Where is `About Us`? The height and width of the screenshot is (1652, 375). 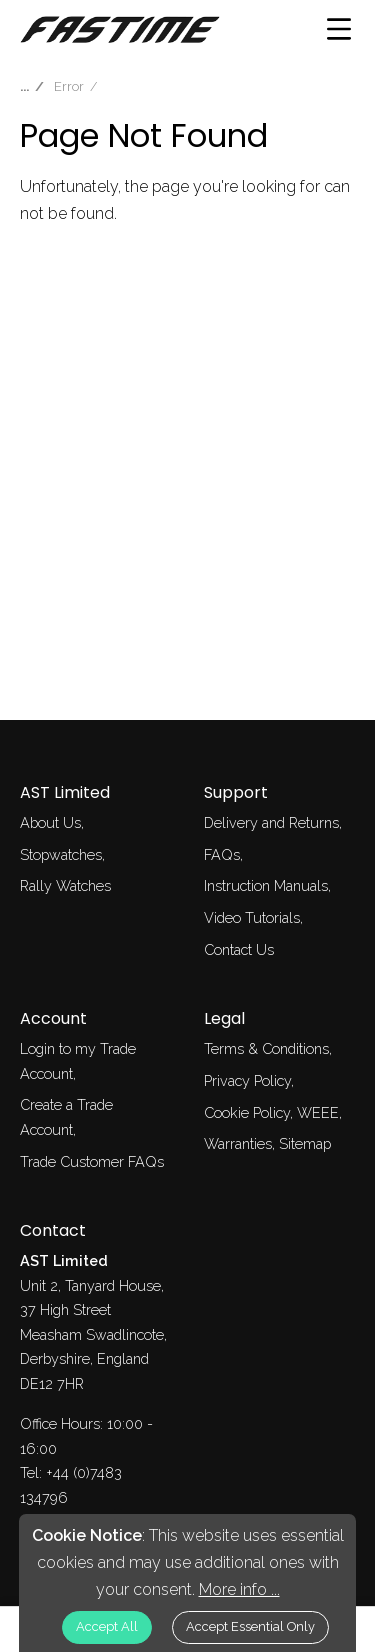 About Us is located at coordinates (50, 822).